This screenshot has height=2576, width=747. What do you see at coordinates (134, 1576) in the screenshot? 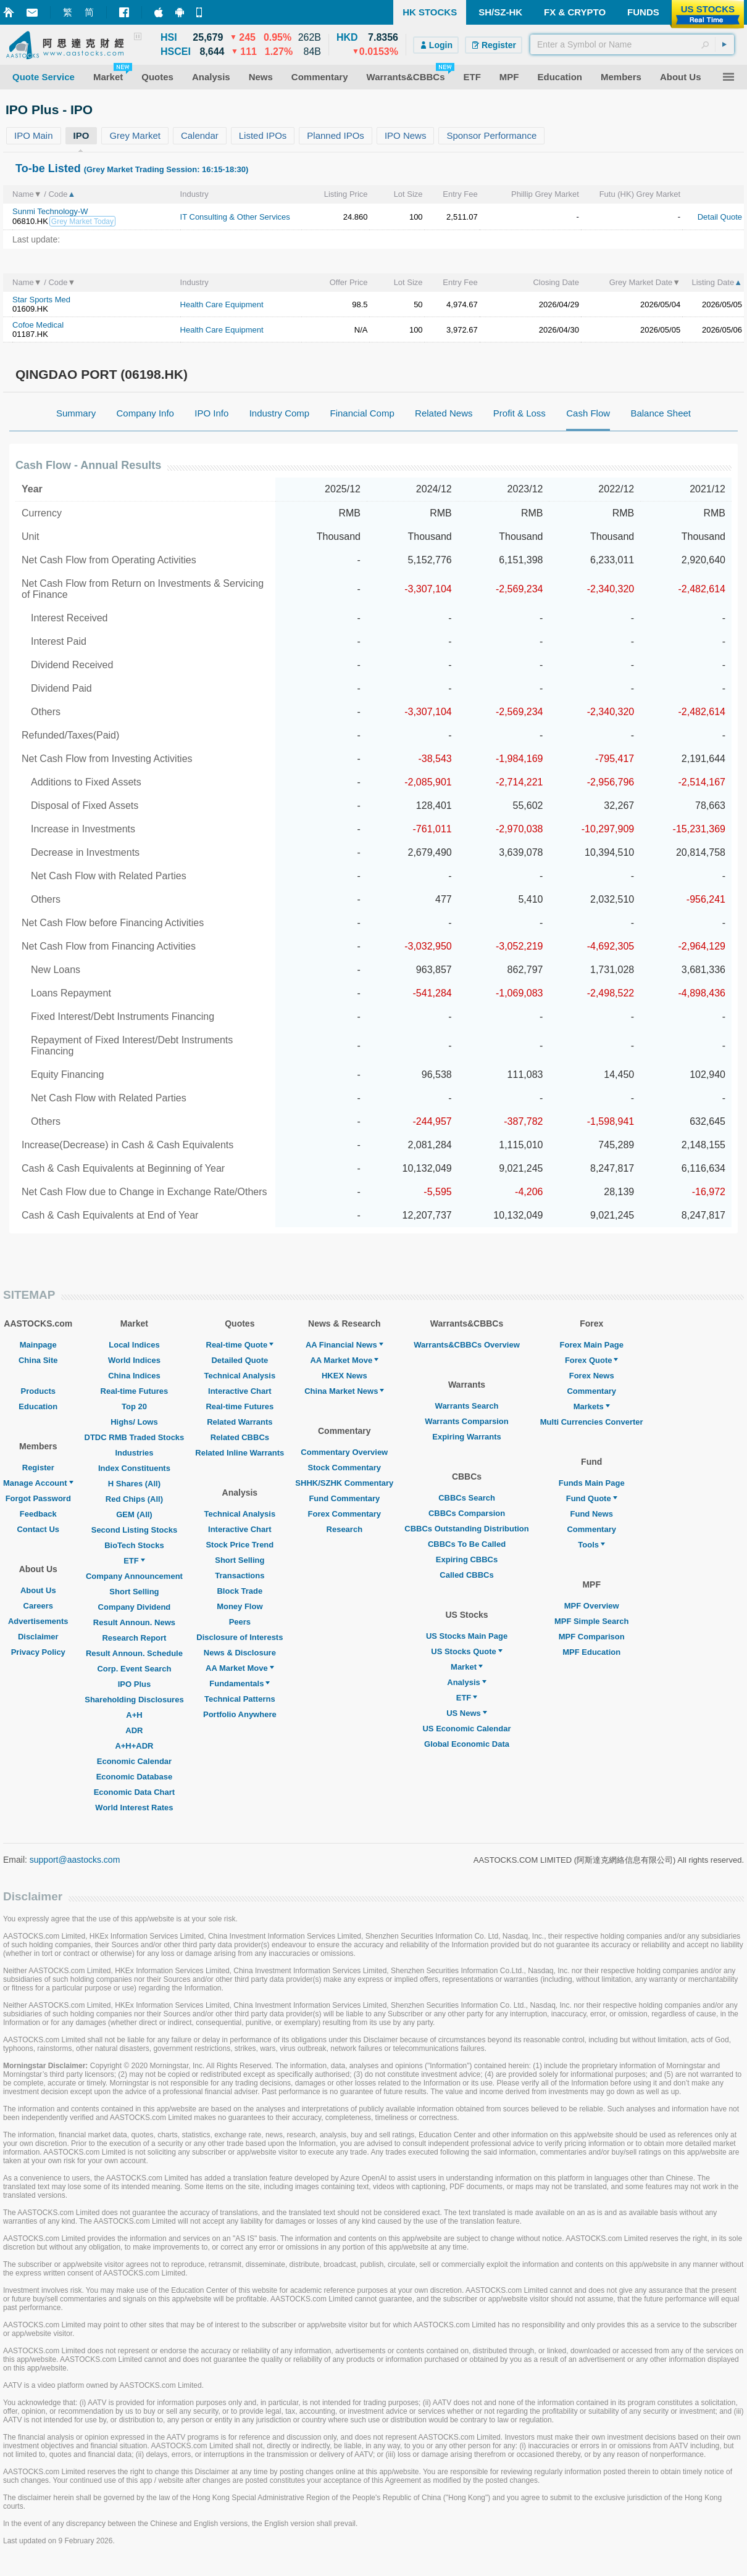
I see `Company Announcement` at bounding box center [134, 1576].